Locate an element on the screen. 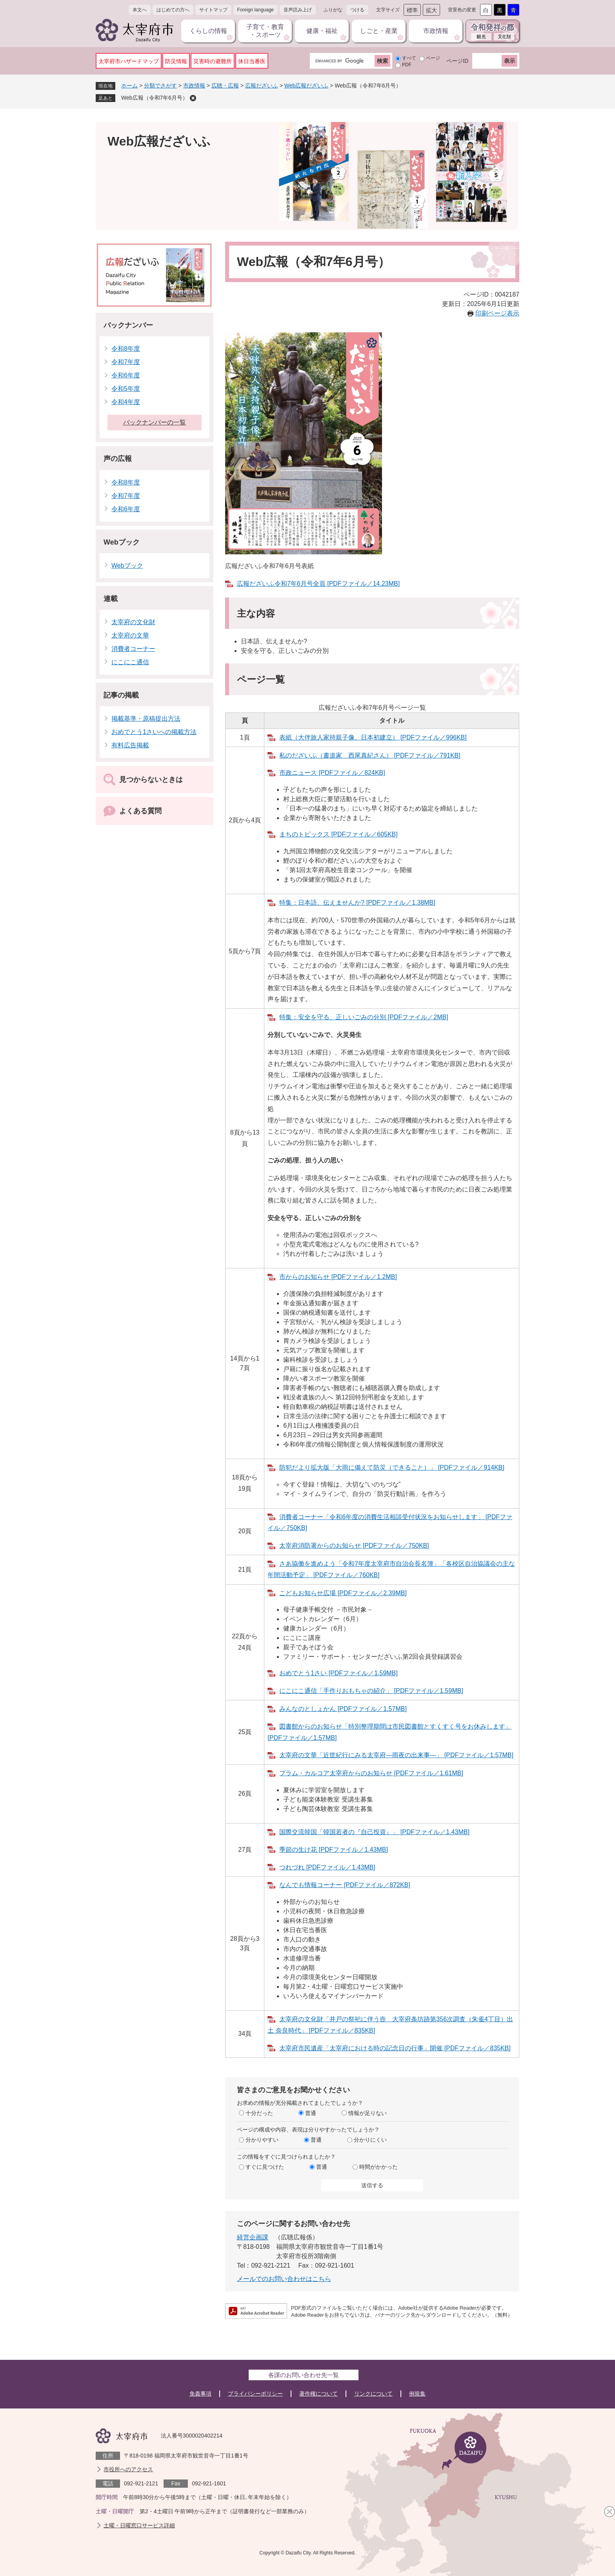 Image resolution: width=615 pixels, height=2576 pixels. ページID is located at coordinates (457, 61).